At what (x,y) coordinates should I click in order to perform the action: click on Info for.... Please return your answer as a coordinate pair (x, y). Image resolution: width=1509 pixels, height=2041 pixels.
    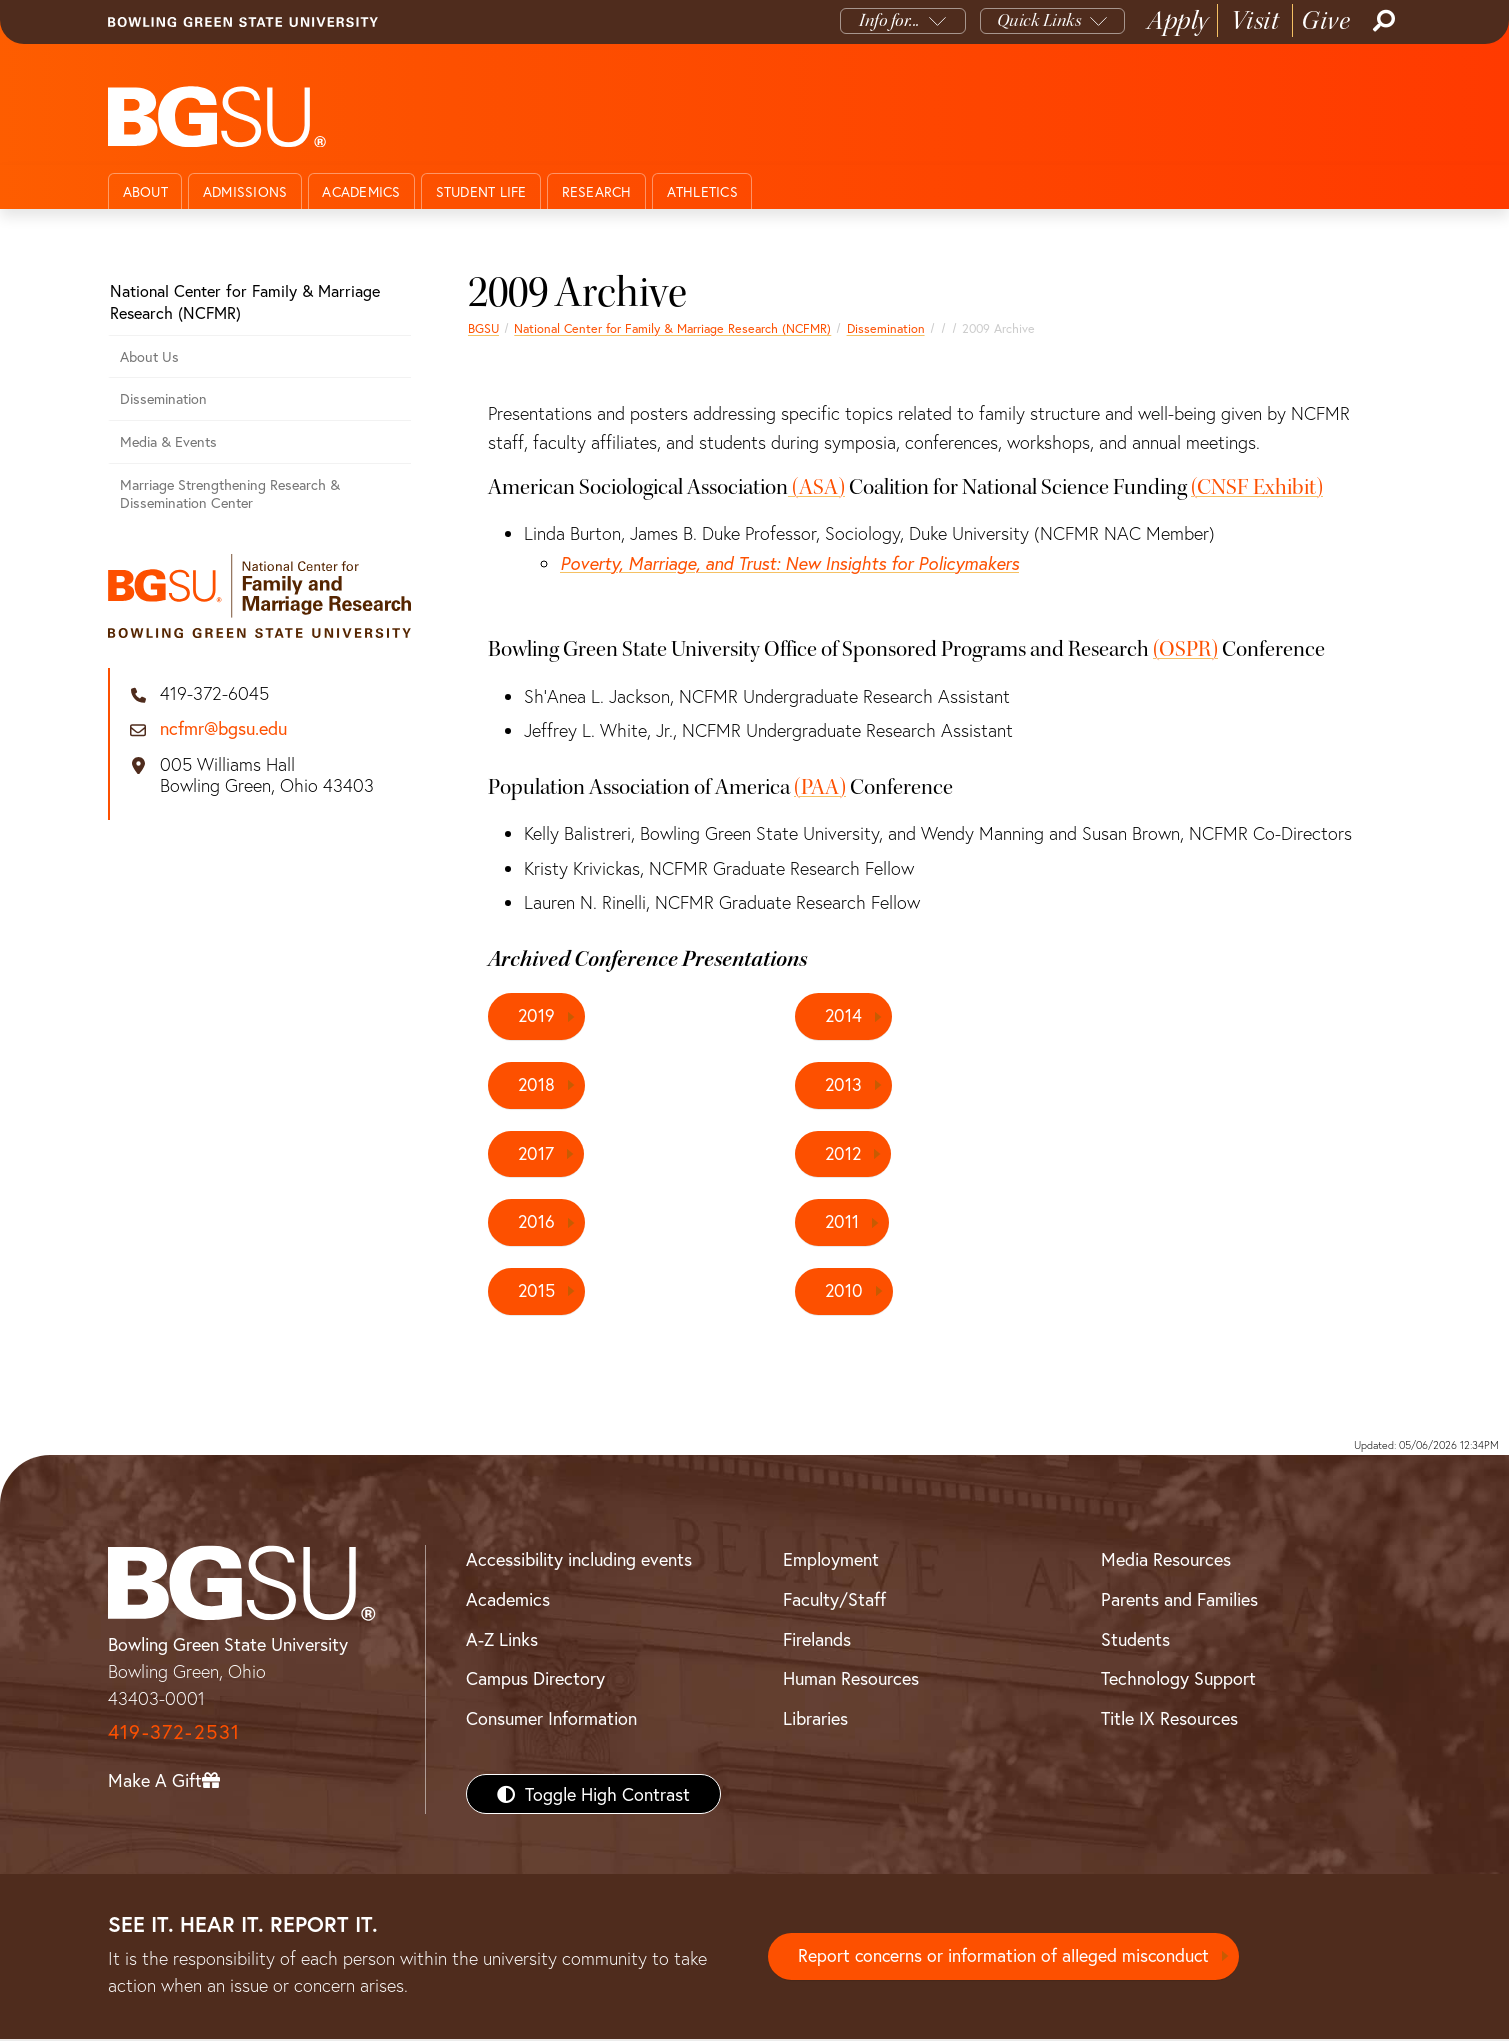
    Looking at the image, I should click on (889, 20).